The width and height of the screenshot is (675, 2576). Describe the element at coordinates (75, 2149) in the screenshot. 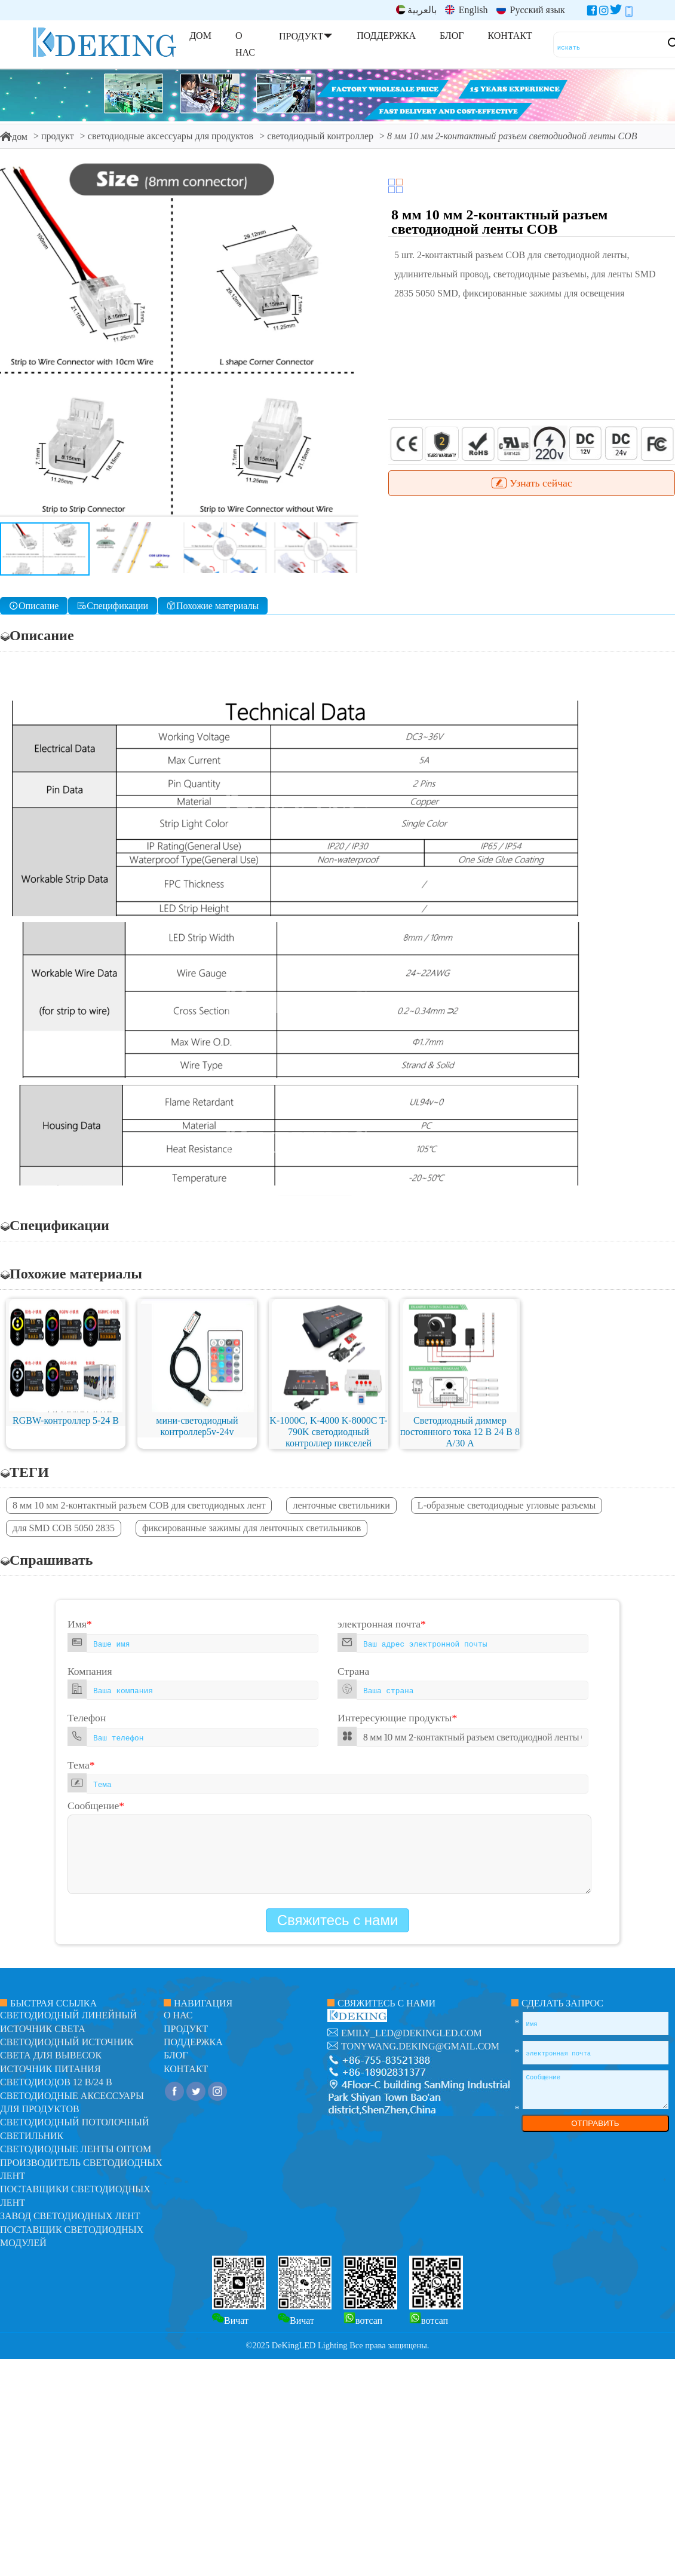

I see `Светодиодные ленты оптом` at that location.